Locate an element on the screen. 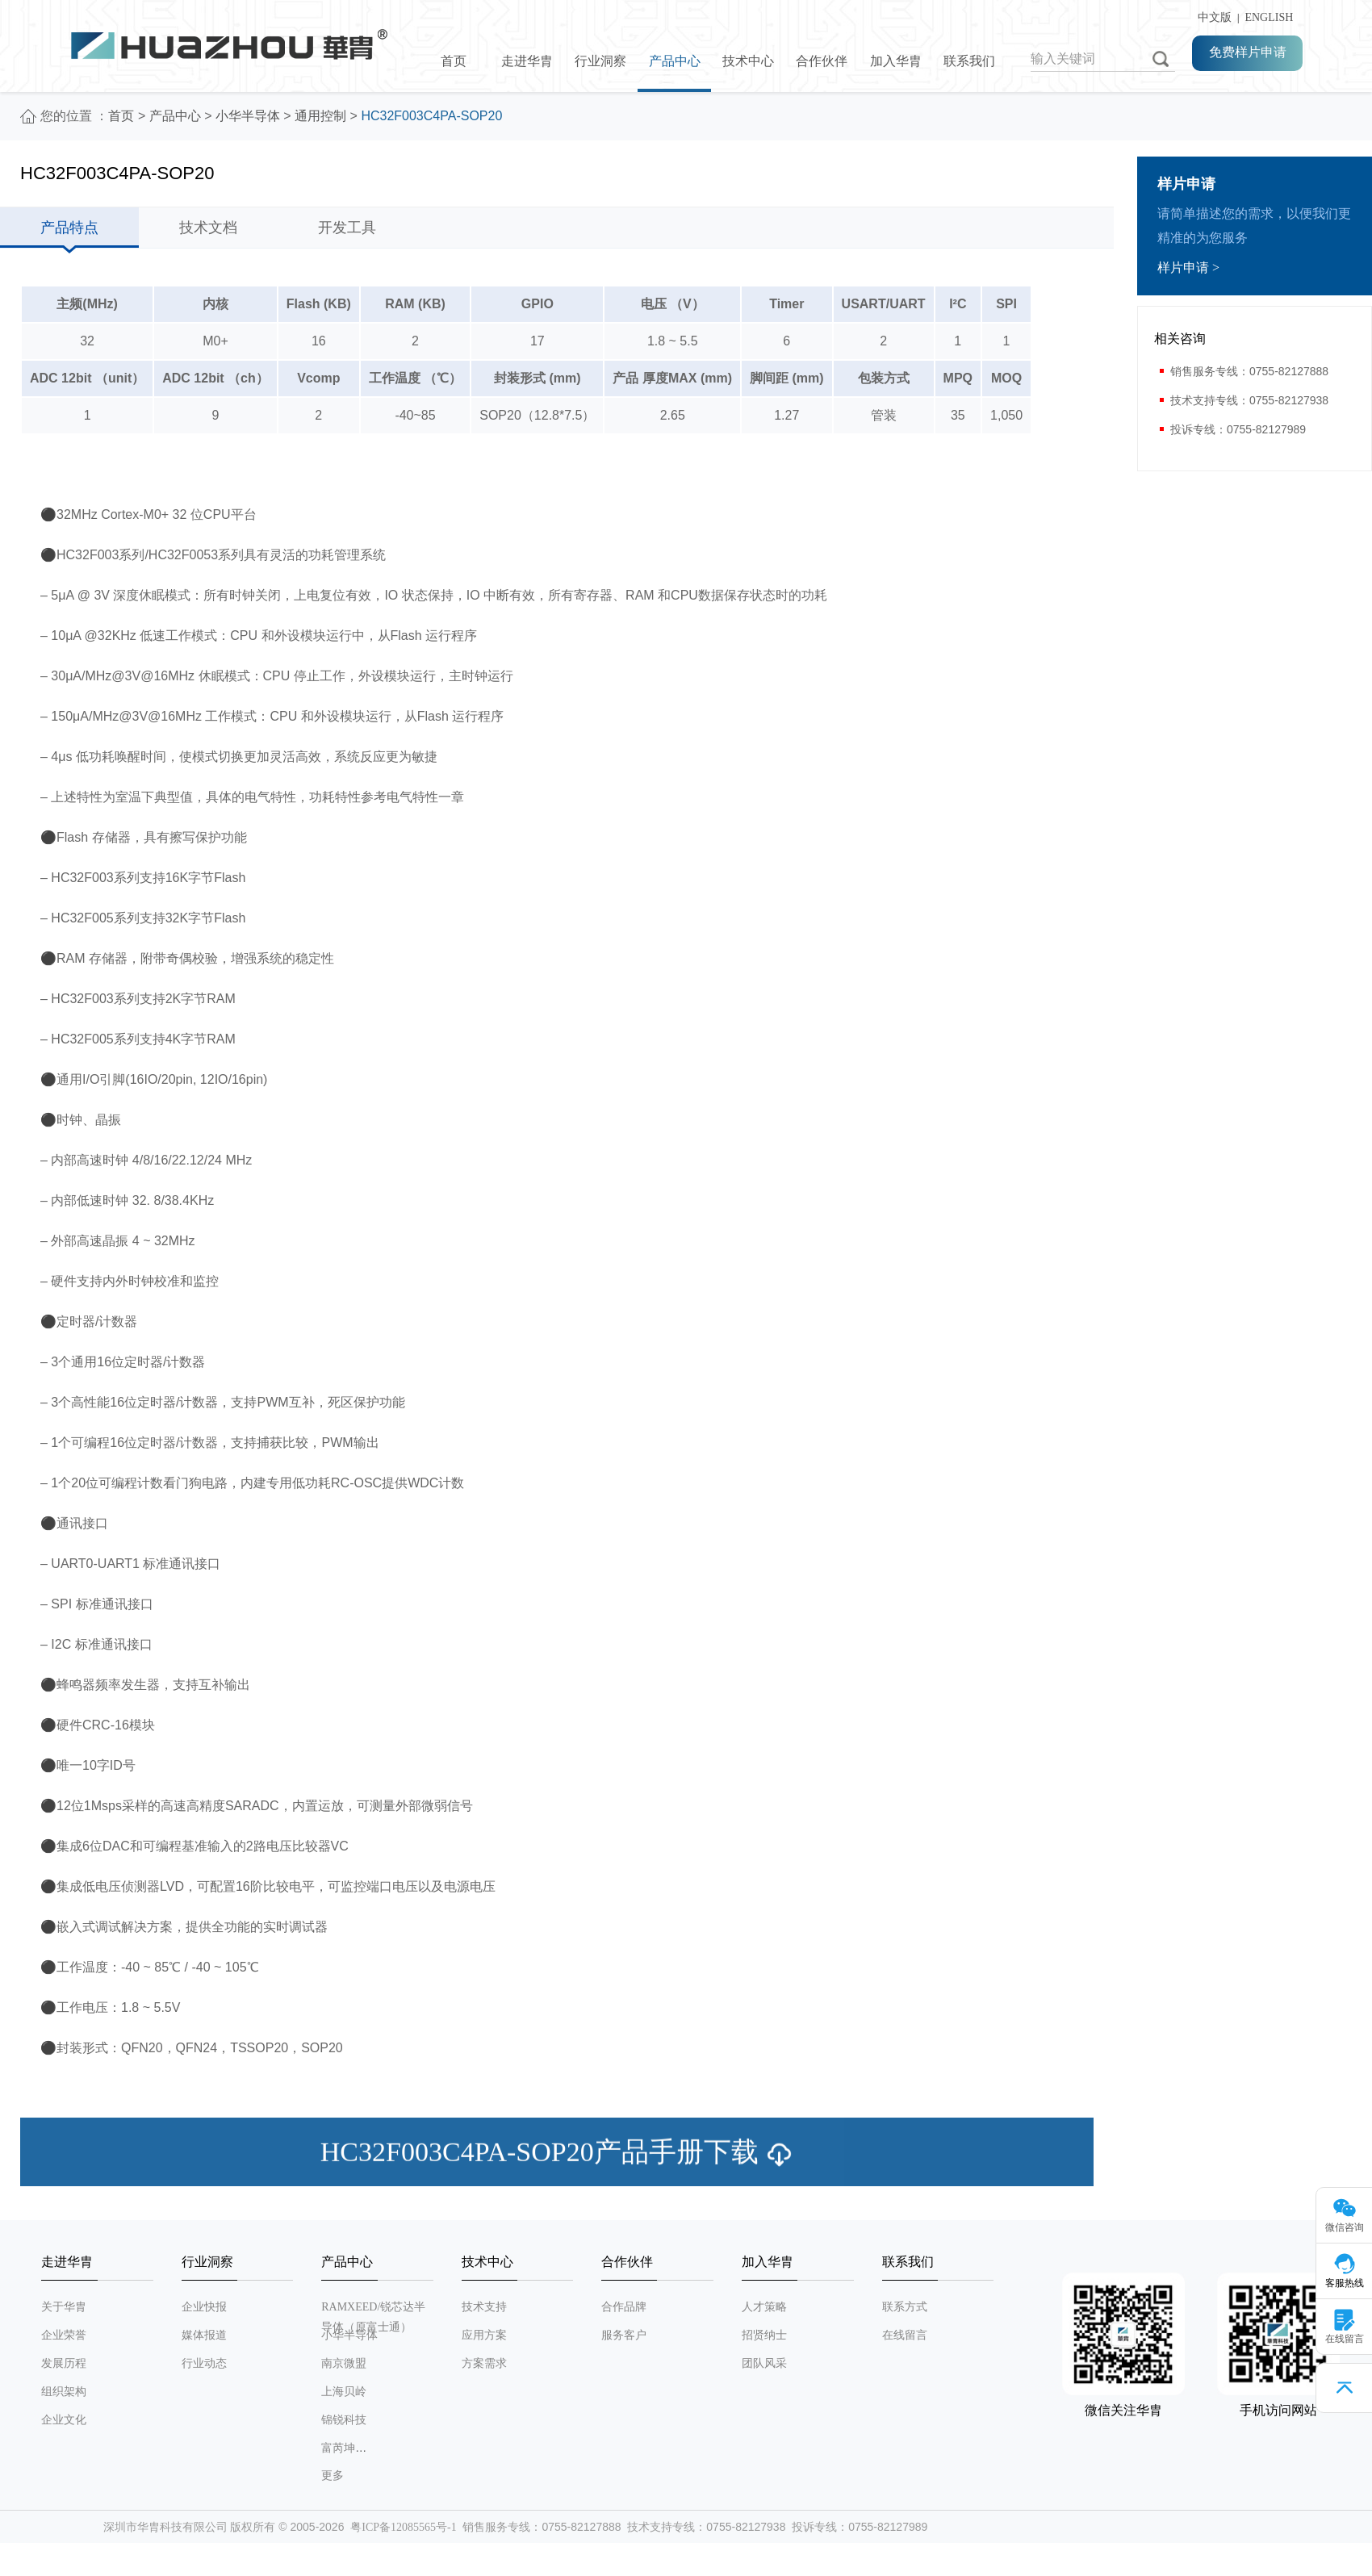 This screenshot has width=1372, height=2576. ENGLISH is located at coordinates (1268, 17).